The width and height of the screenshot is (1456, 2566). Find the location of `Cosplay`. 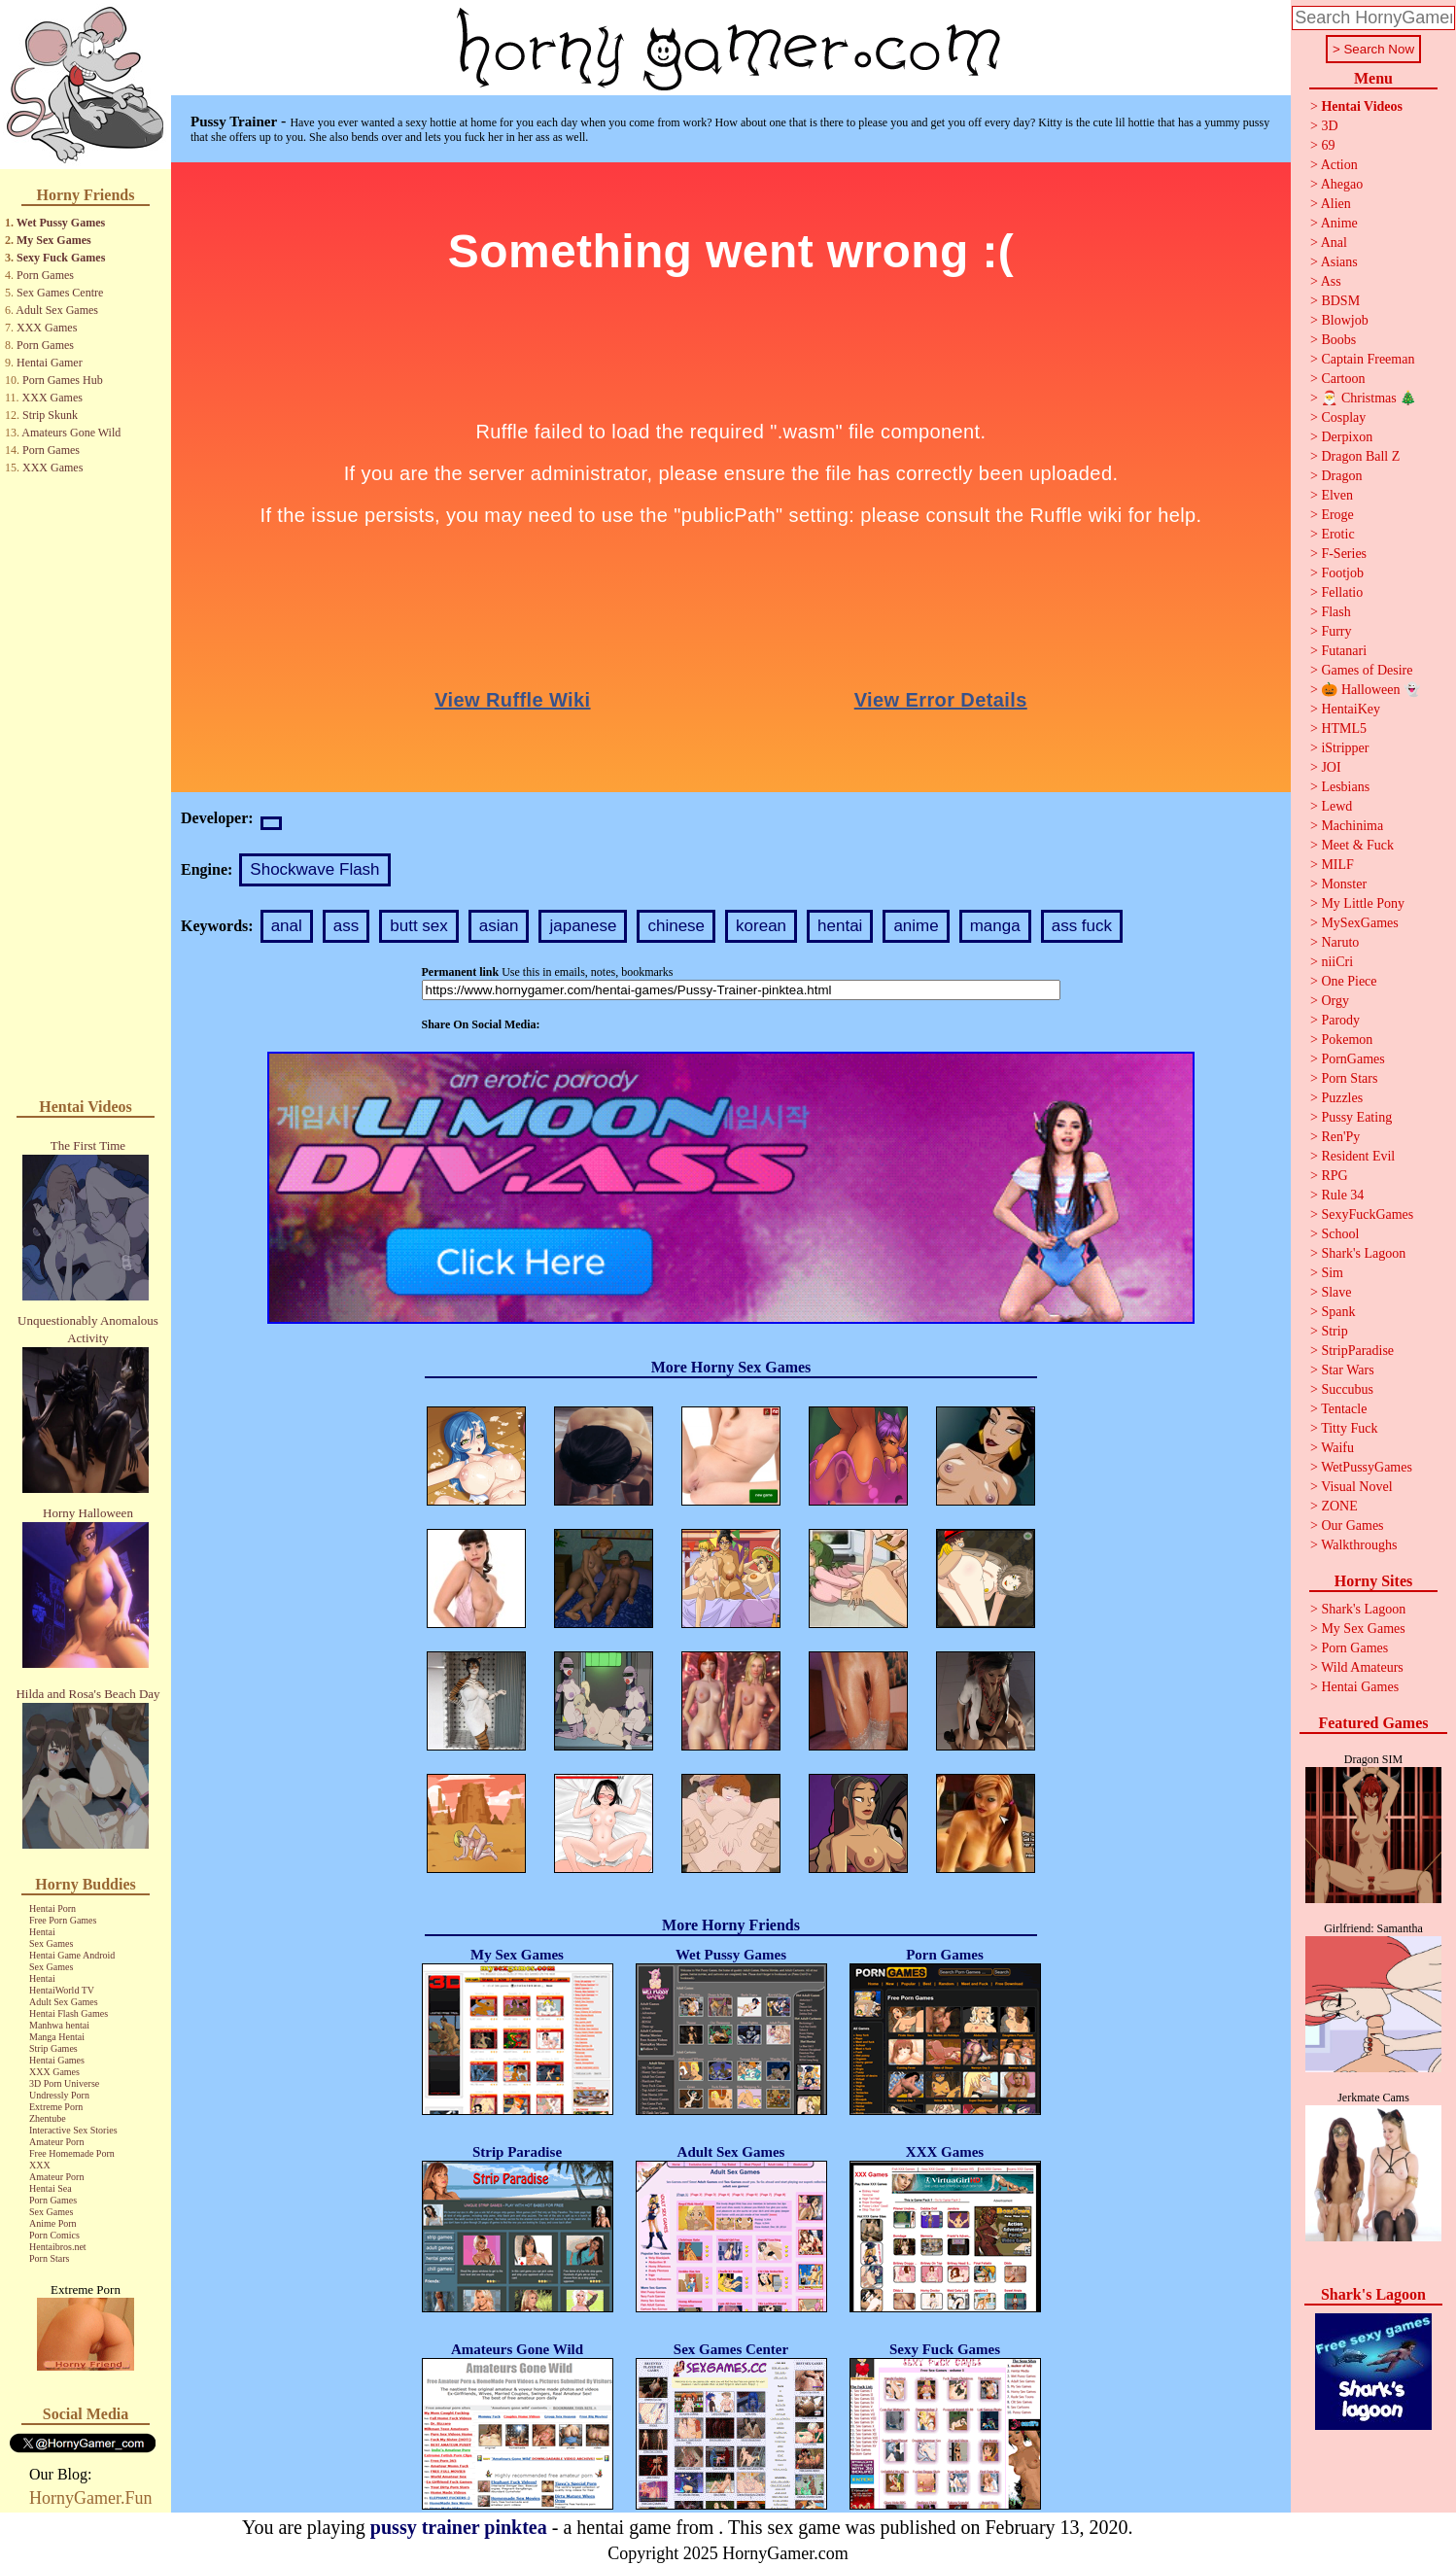

Cosplay is located at coordinates (1343, 417).